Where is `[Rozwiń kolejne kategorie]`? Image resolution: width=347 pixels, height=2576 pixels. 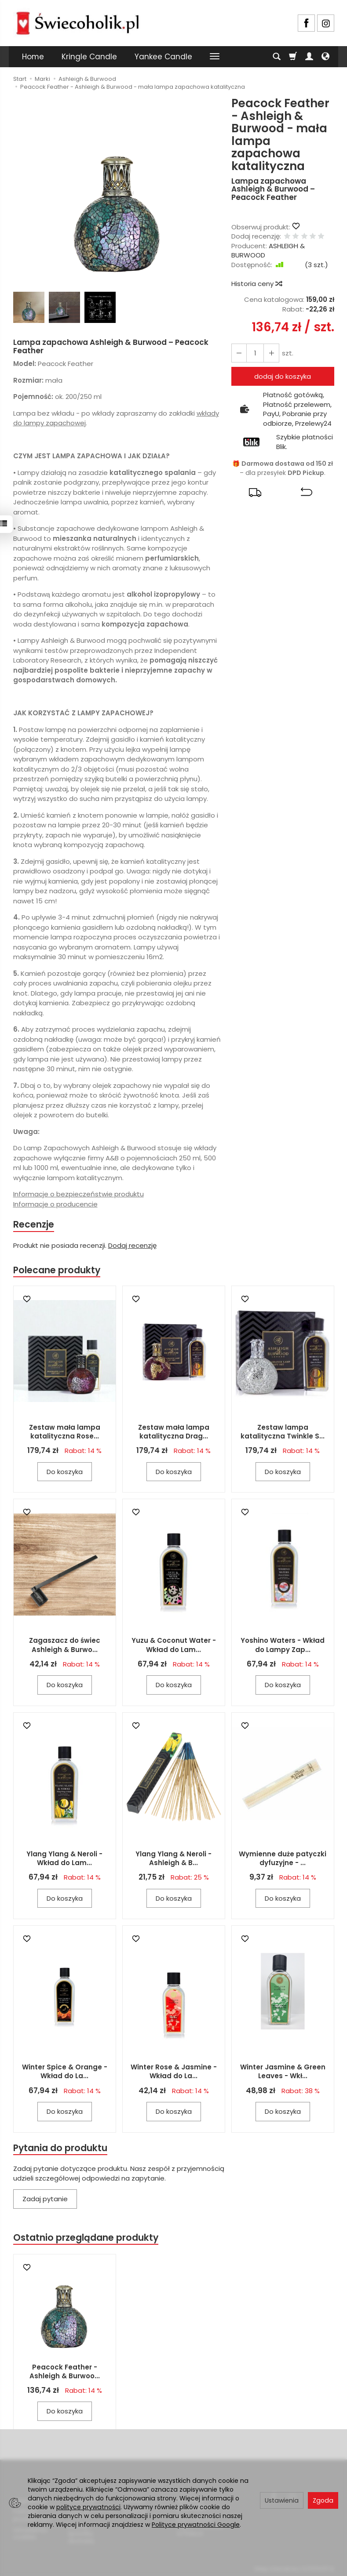
[Rozwiń kolejne kategorie] is located at coordinates (214, 56).